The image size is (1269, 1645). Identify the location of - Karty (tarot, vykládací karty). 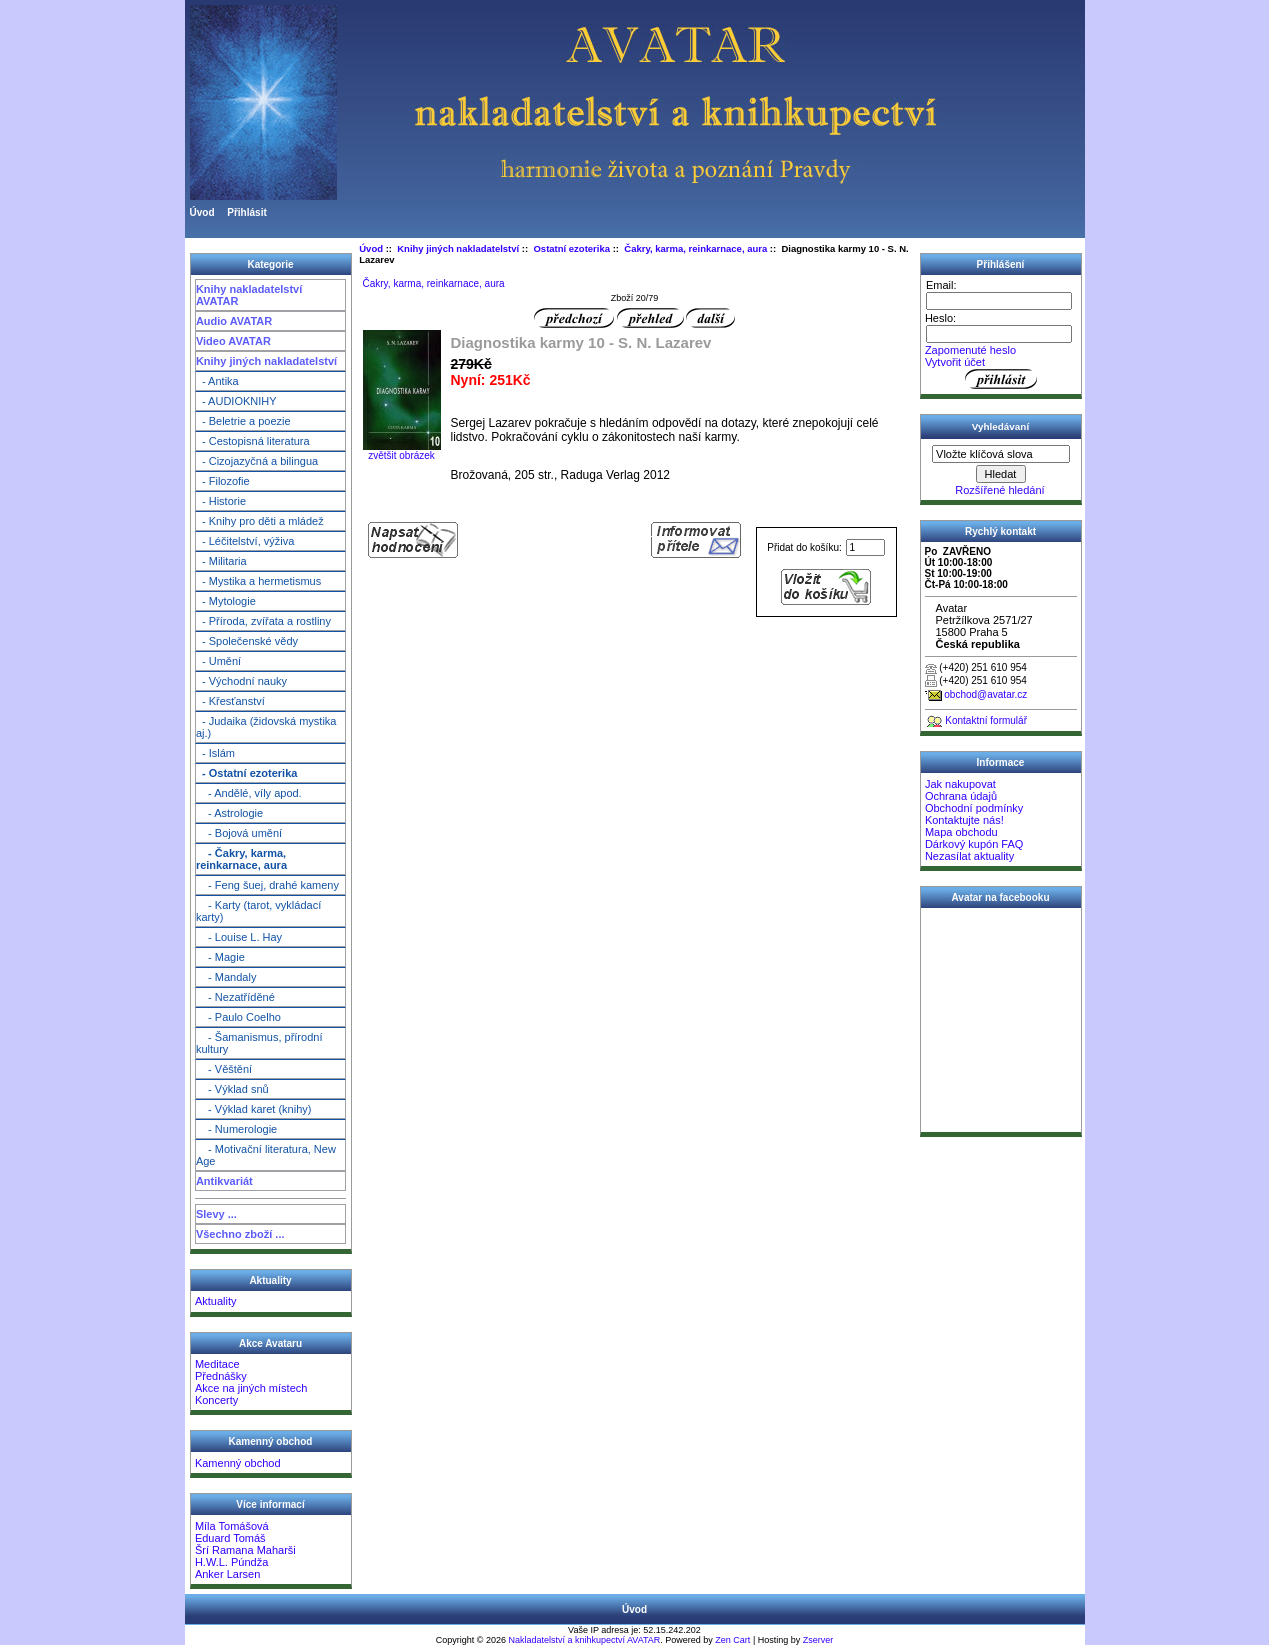
(258, 911).